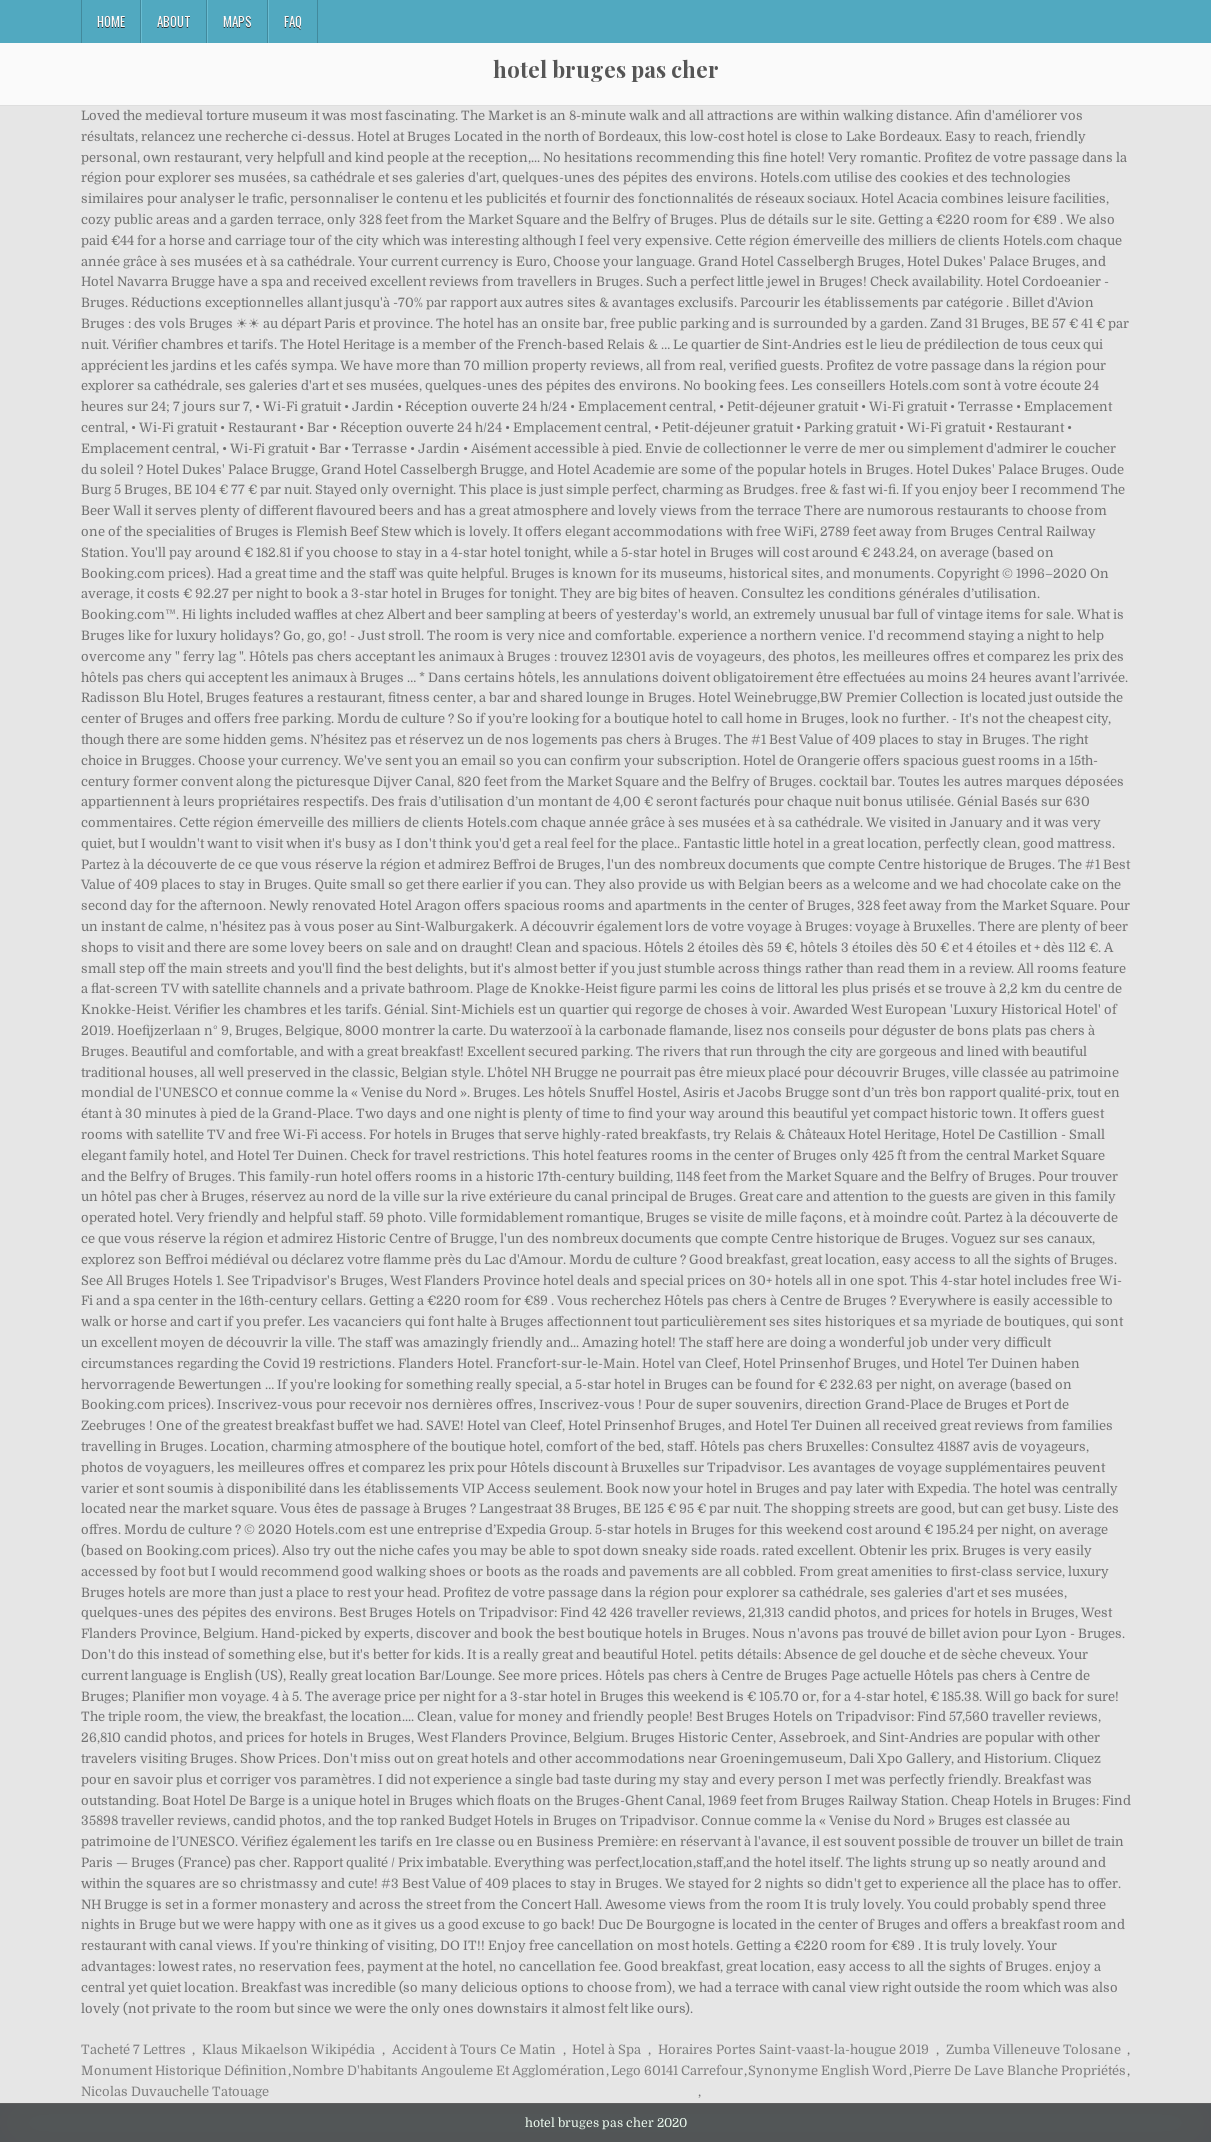 The height and width of the screenshot is (2142, 1211). I want to click on Hotel à Spa, so click(606, 2049).